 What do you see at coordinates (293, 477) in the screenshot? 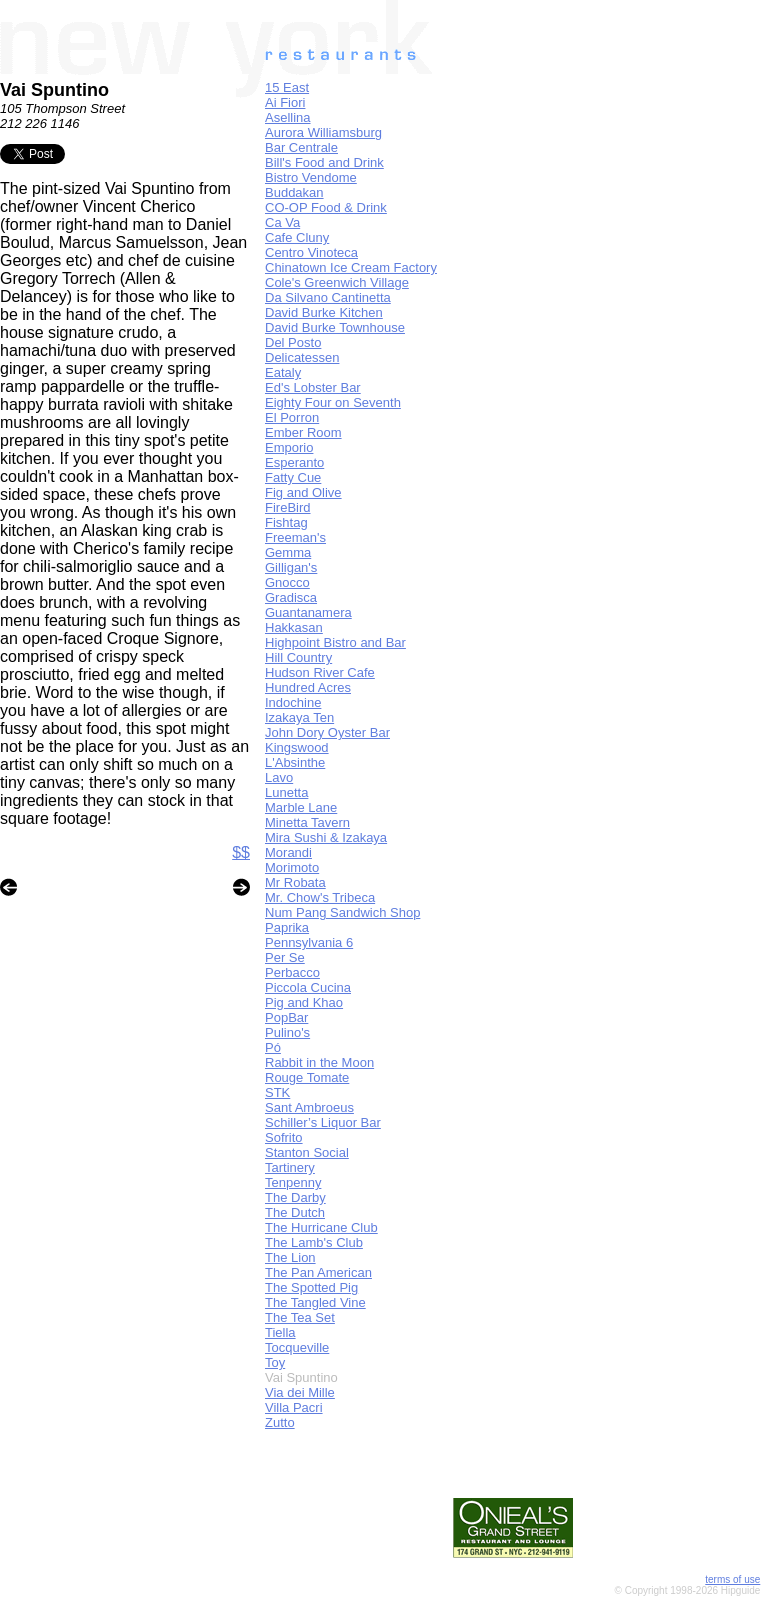
I see `Fatty Cue` at bounding box center [293, 477].